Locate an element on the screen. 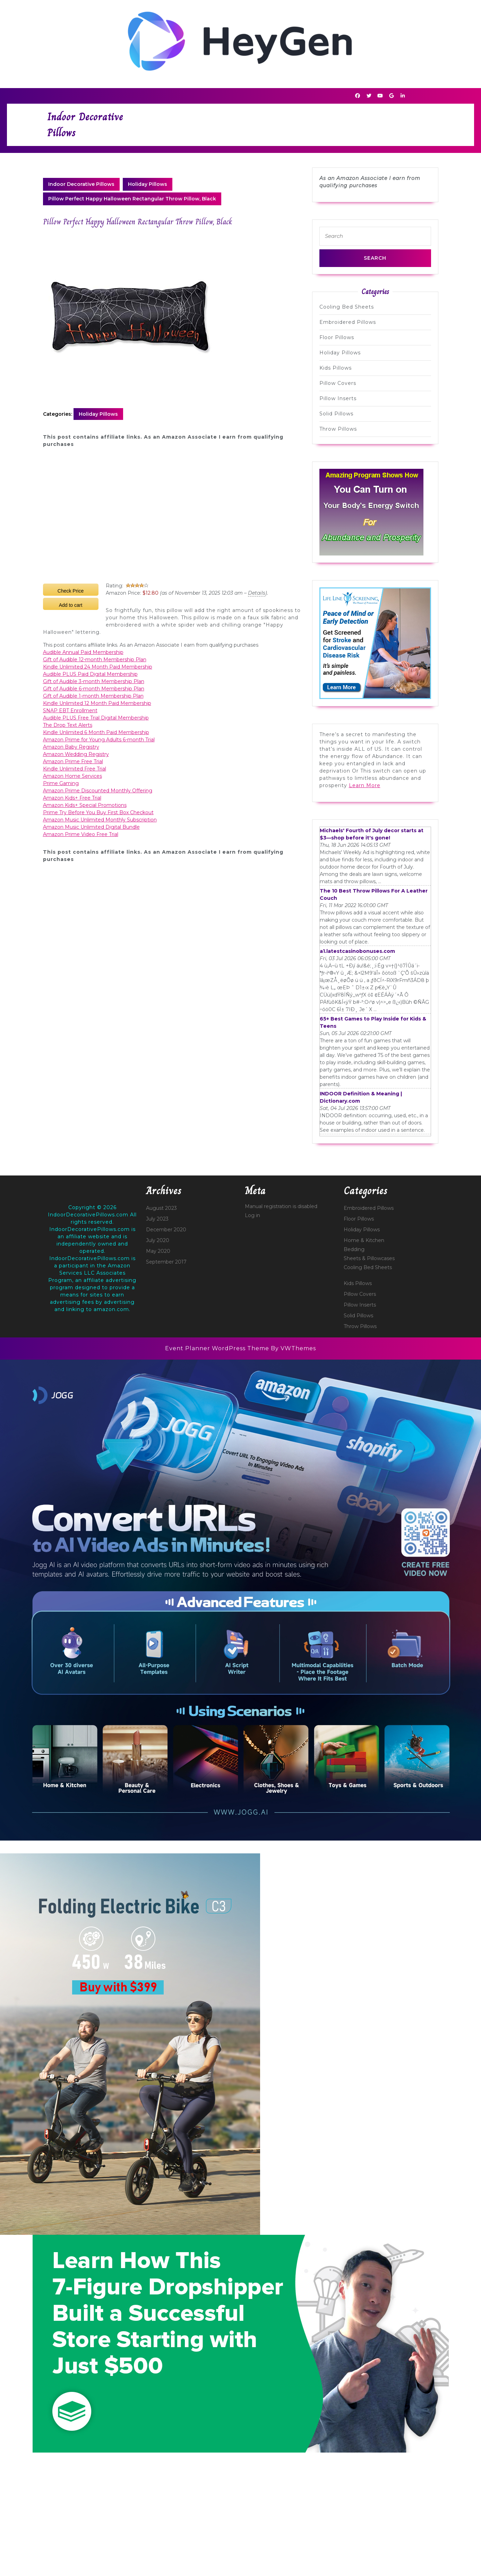  Amazon Prime Free Trial is located at coordinates (73, 761).